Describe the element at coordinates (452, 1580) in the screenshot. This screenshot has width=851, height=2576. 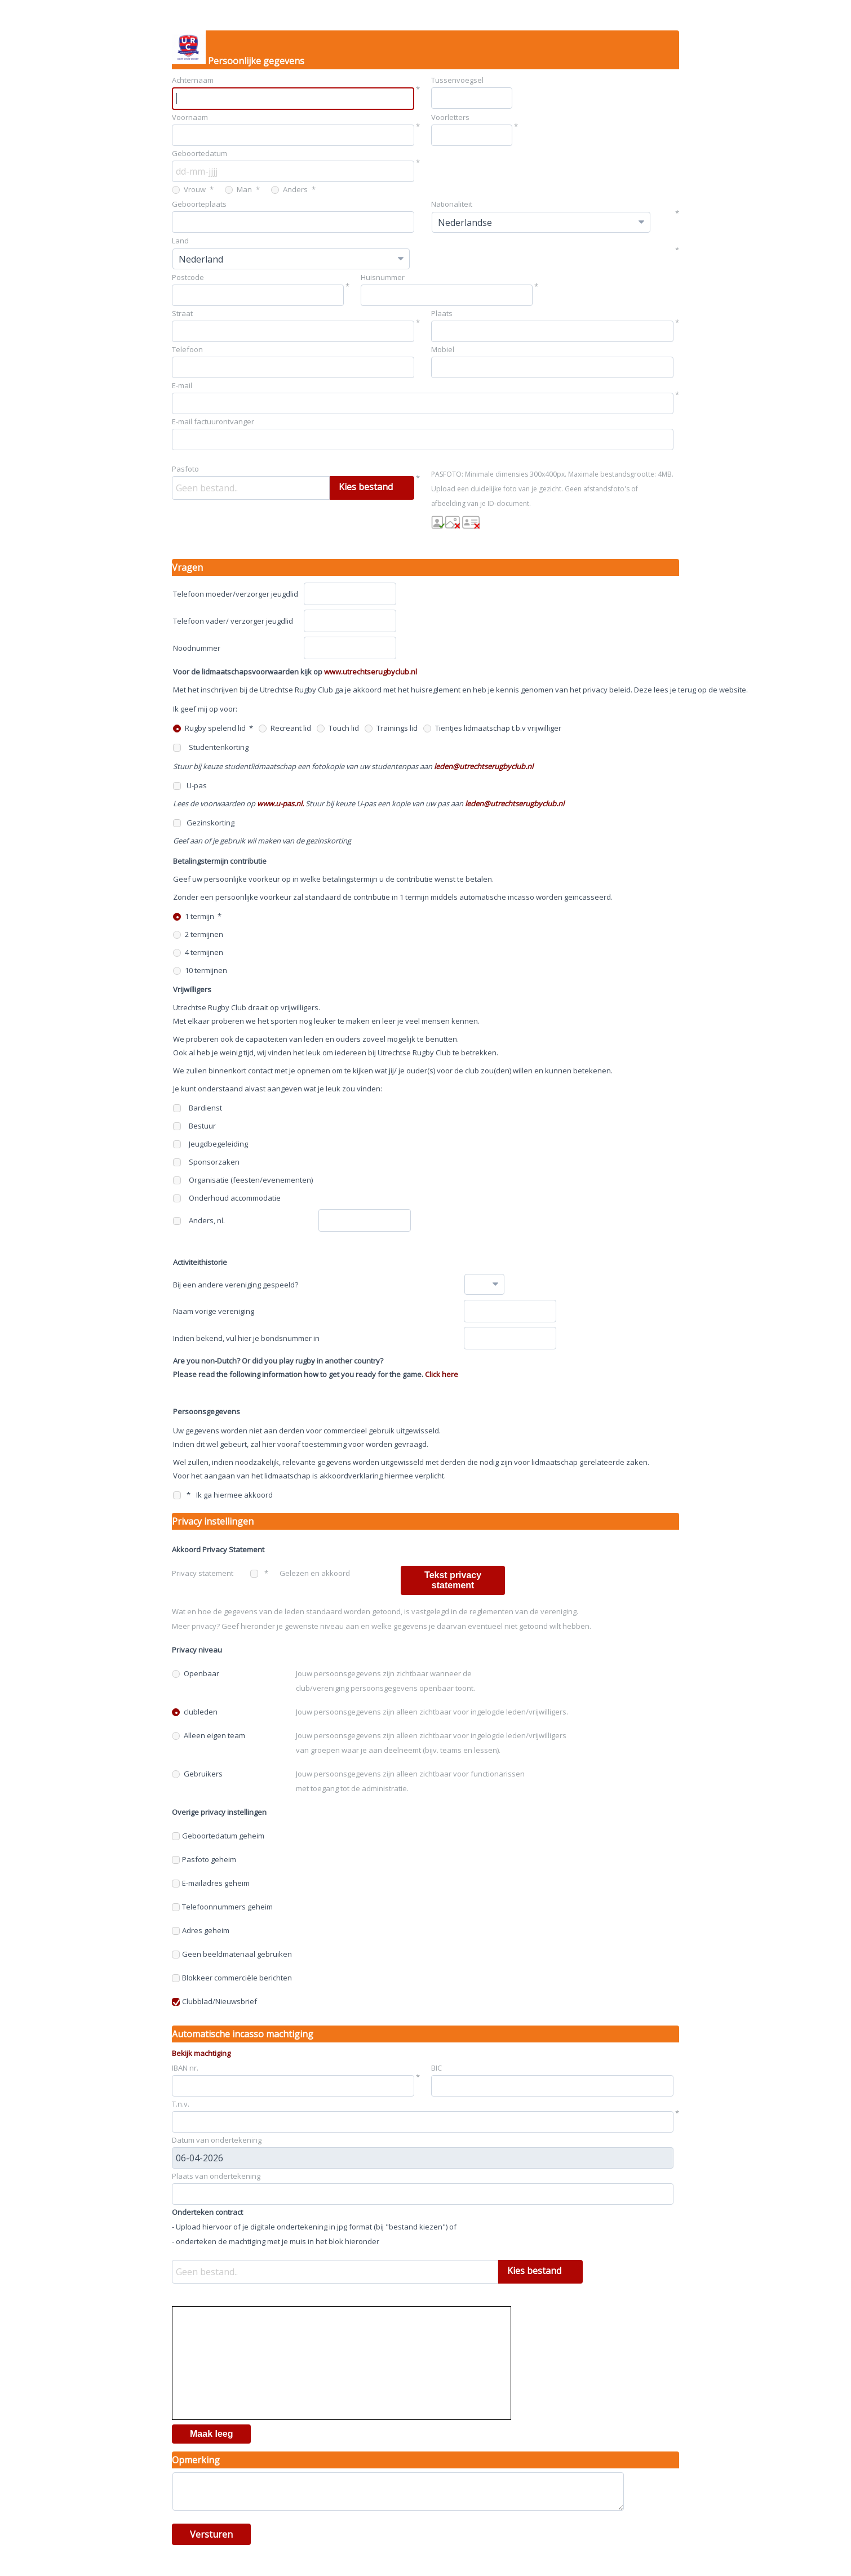
I see `Tekst privacy statement` at that location.